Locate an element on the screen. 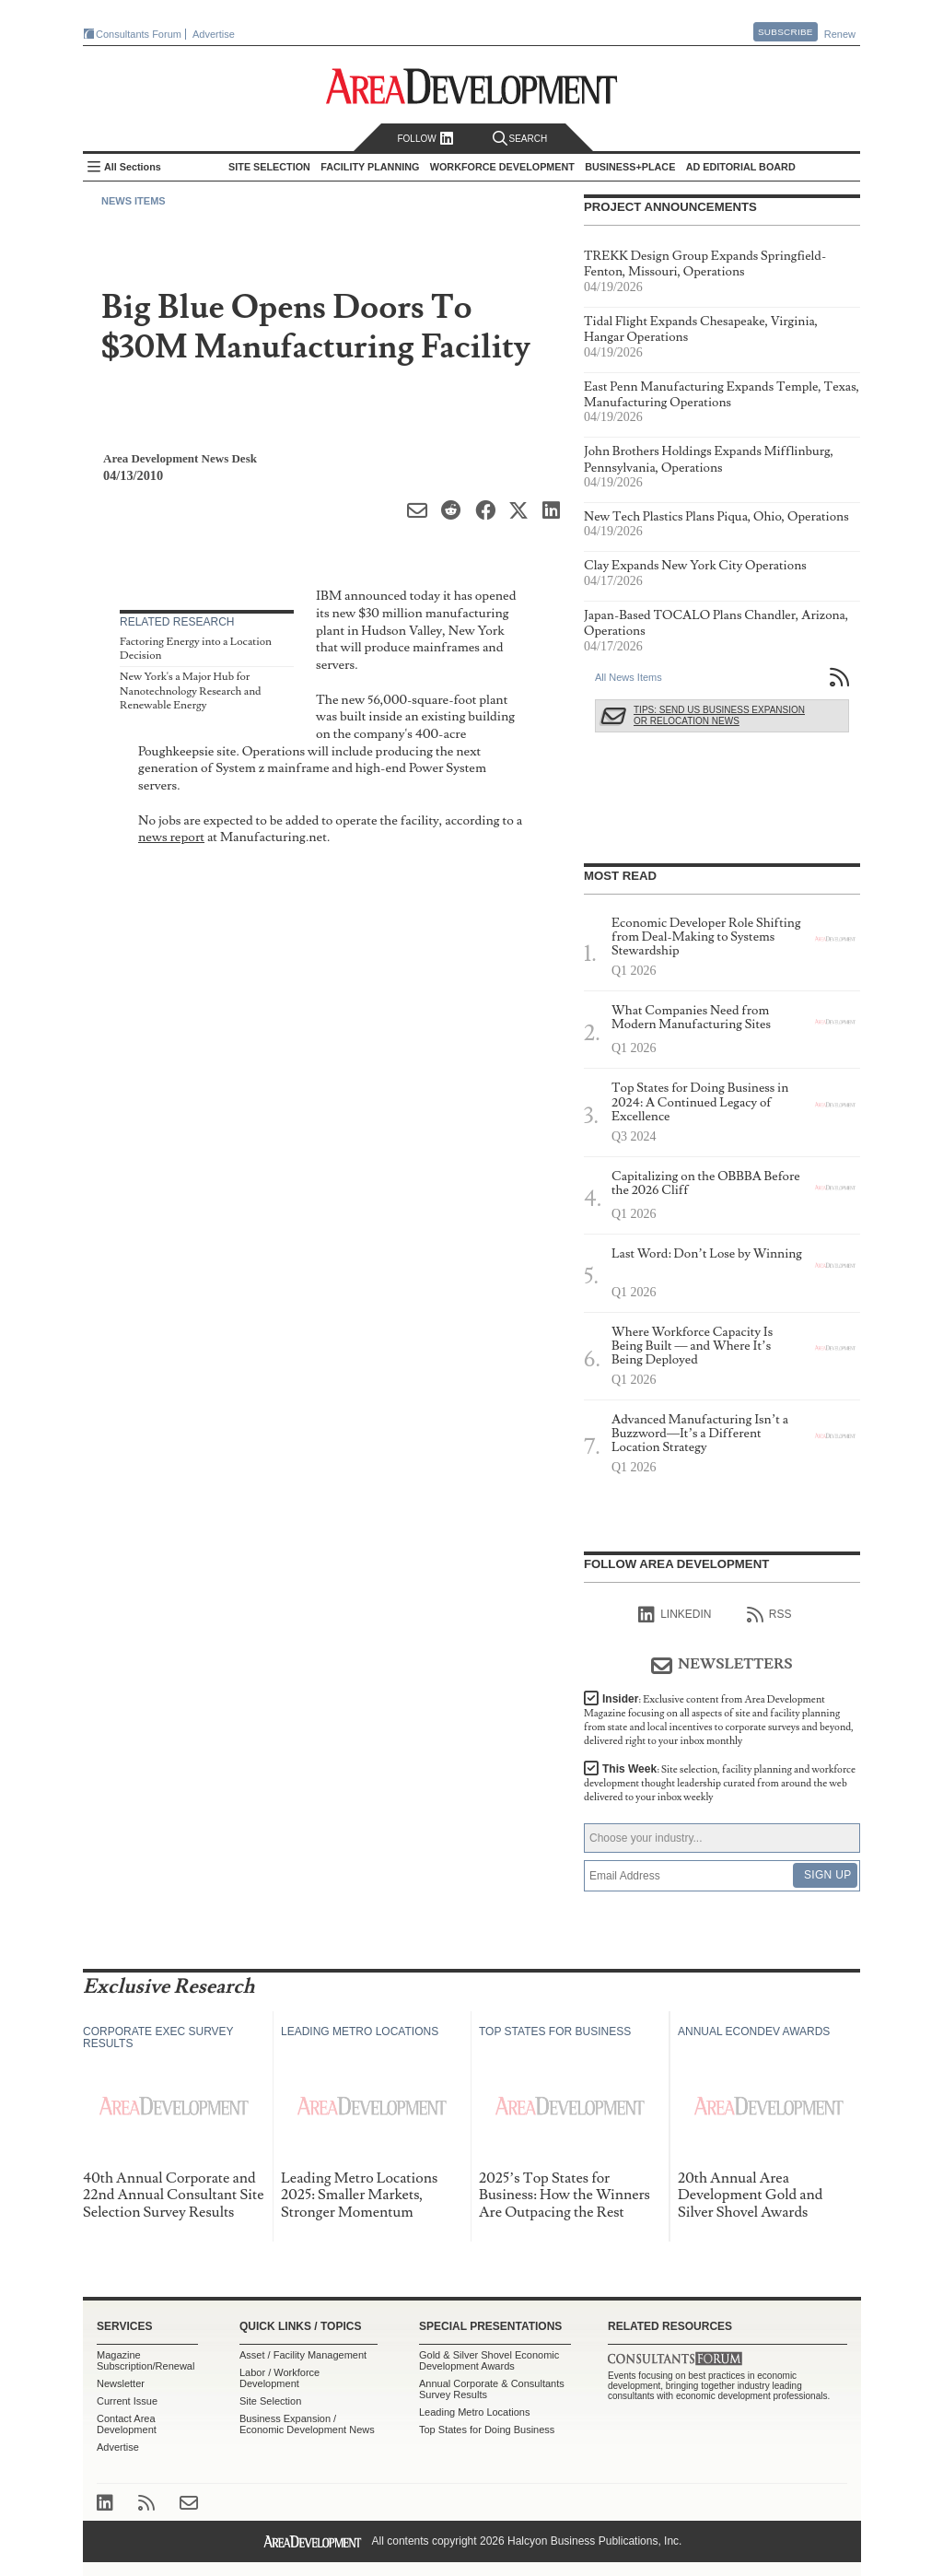  This Week is located at coordinates (720, 1783).